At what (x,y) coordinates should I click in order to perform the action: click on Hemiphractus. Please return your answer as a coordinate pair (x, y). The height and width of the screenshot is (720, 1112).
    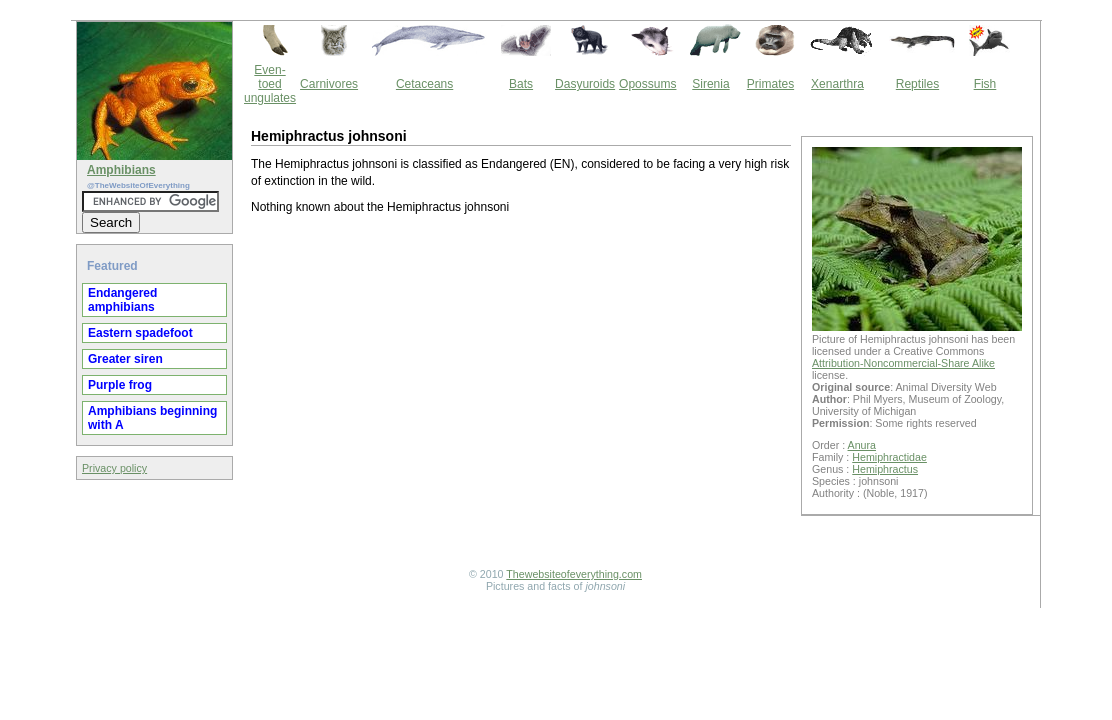
    Looking at the image, I should click on (885, 469).